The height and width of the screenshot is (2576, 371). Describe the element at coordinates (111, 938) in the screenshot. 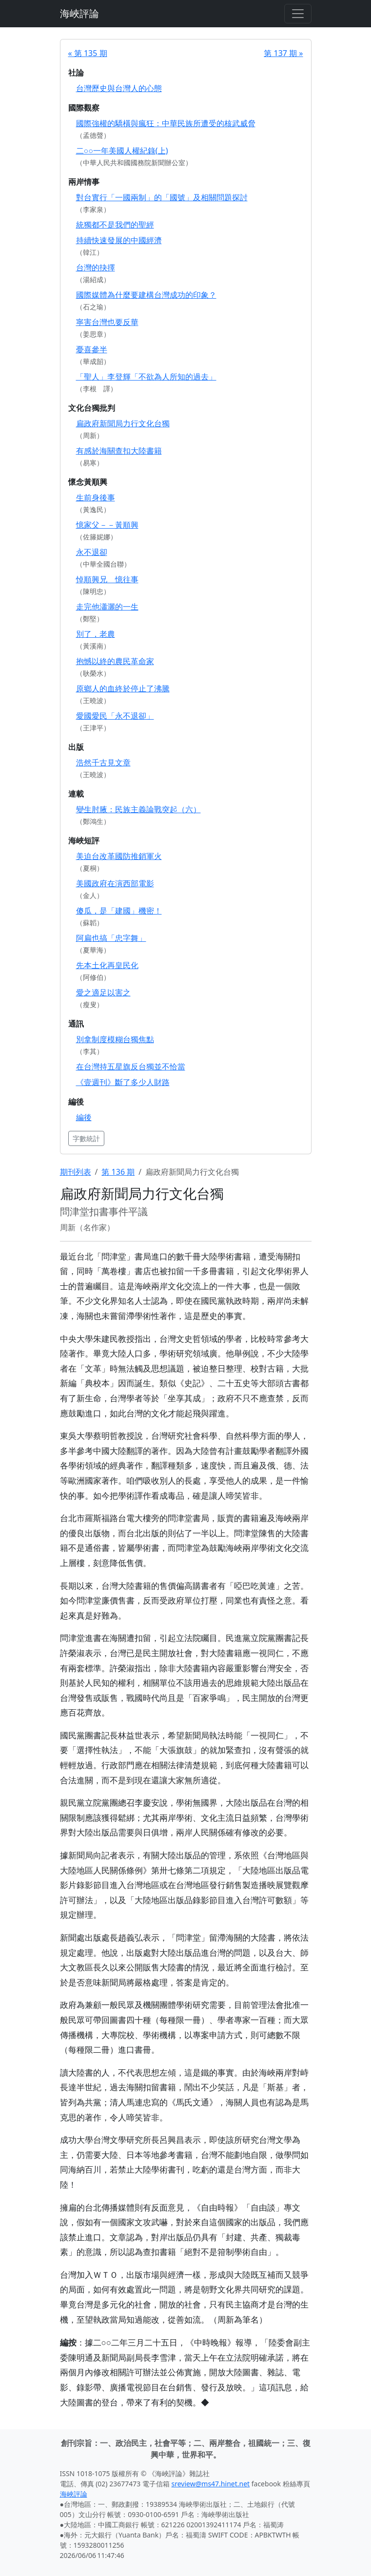

I see `阿扁也搞「忠字舞」` at that location.